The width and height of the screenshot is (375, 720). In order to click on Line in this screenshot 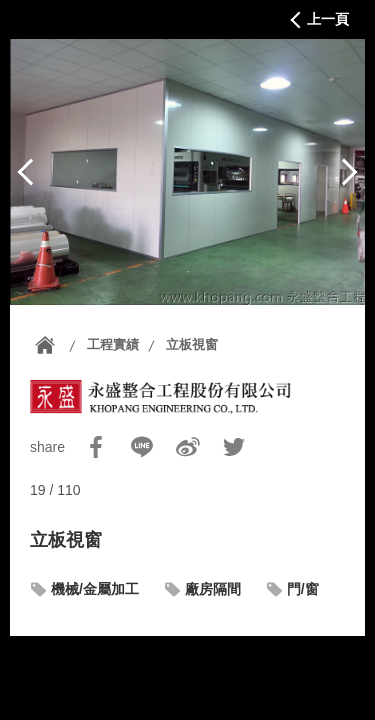, I will do `click(142, 447)`.